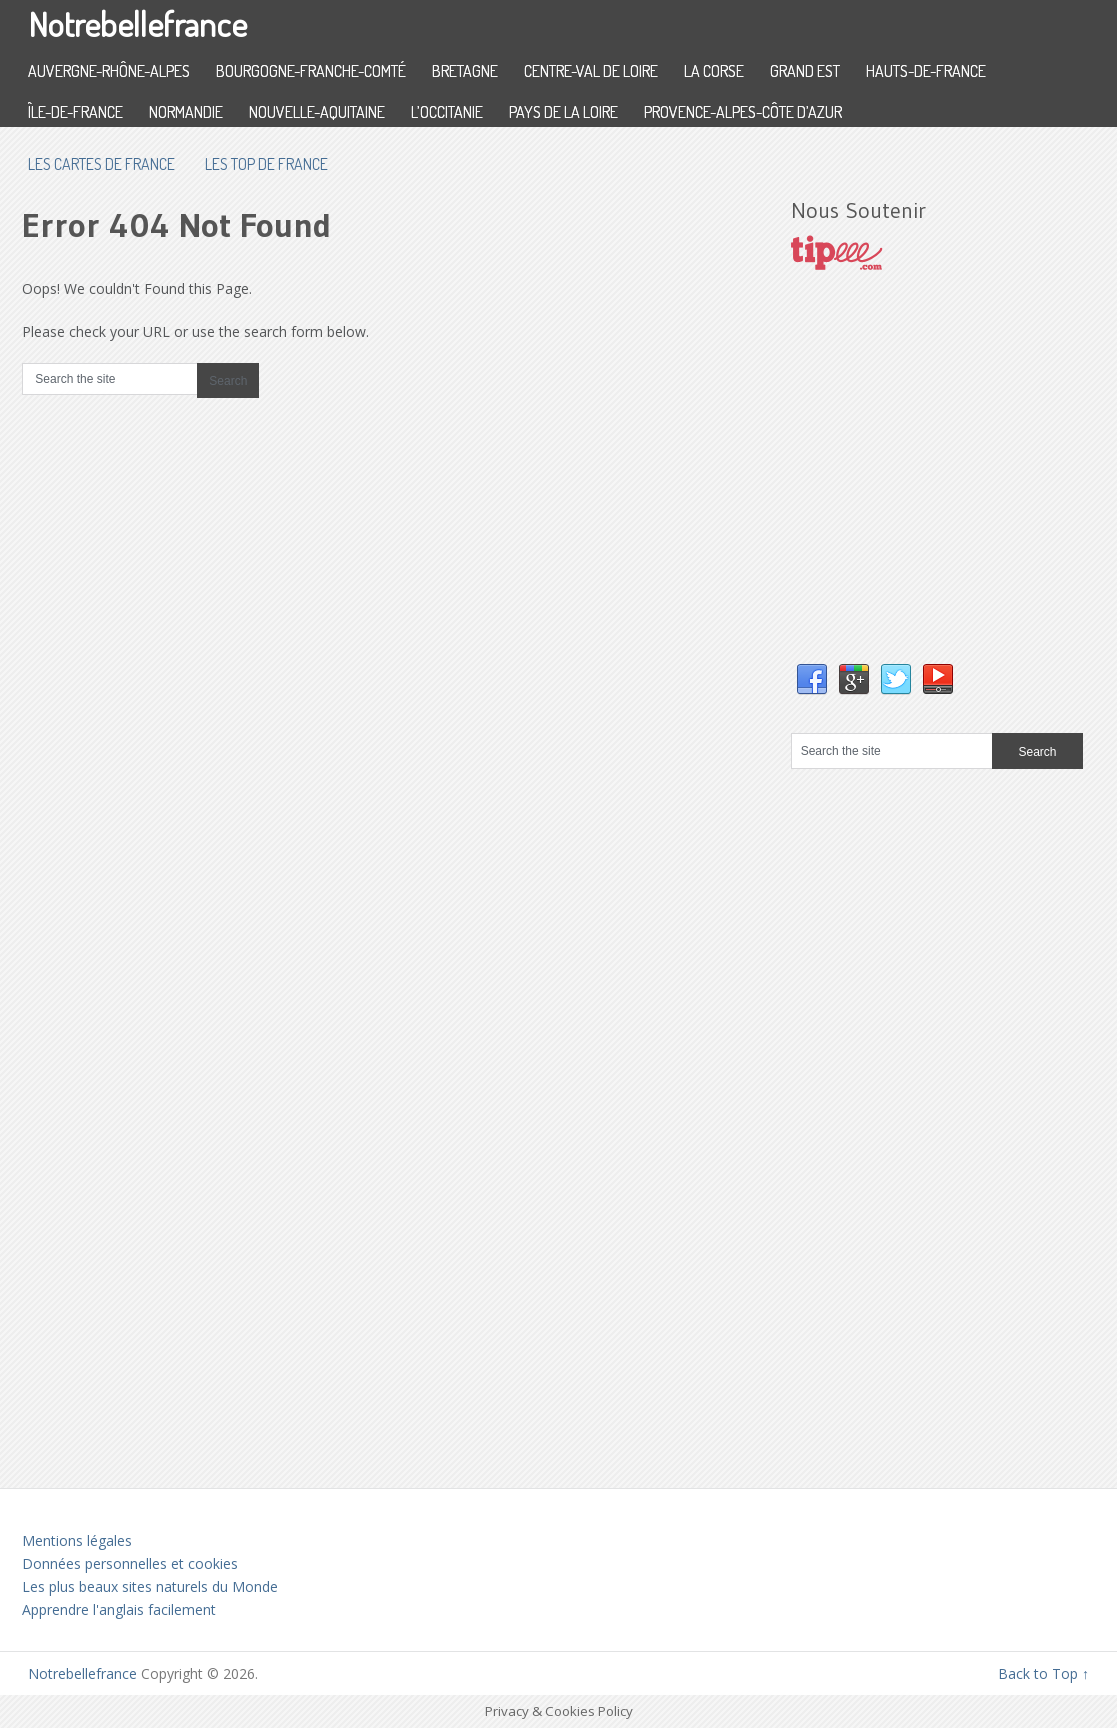 The width and height of the screenshot is (1117, 1728). Describe the element at coordinates (109, 71) in the screenshot. I see `Auvergne-Rhône-Alpes` at that location.